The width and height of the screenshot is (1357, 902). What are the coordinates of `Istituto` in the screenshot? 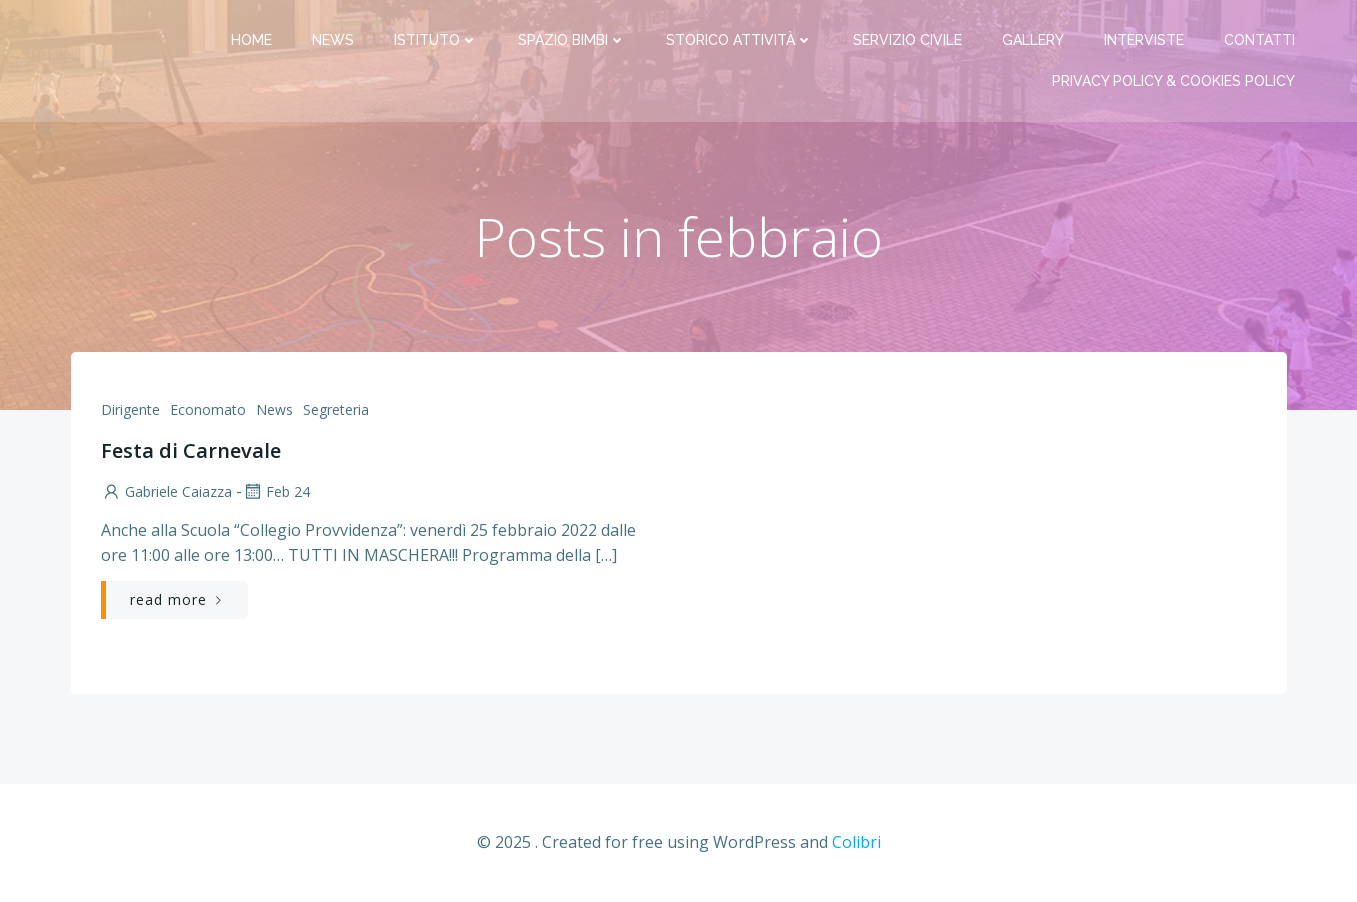 It's located at (436, 40).